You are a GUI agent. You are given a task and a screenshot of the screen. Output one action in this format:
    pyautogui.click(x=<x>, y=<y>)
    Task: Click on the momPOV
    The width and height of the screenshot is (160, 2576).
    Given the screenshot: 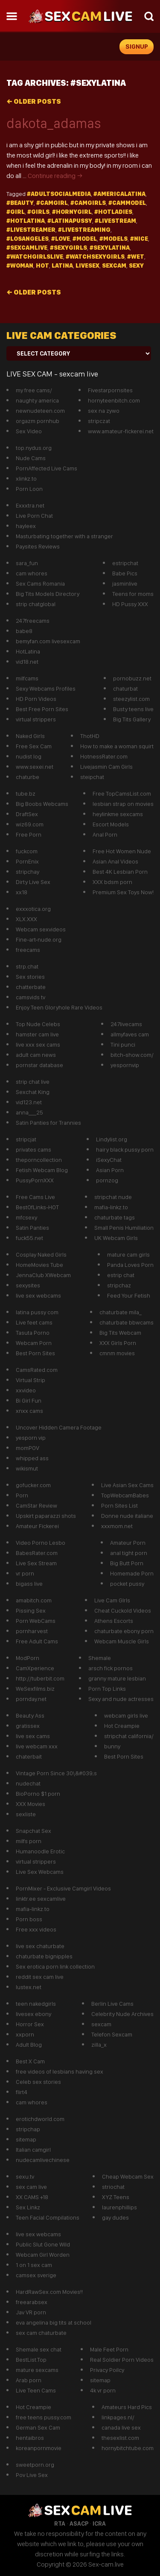 What is the action you would take?
    pyautogui.click(x=27, y=1447)
    